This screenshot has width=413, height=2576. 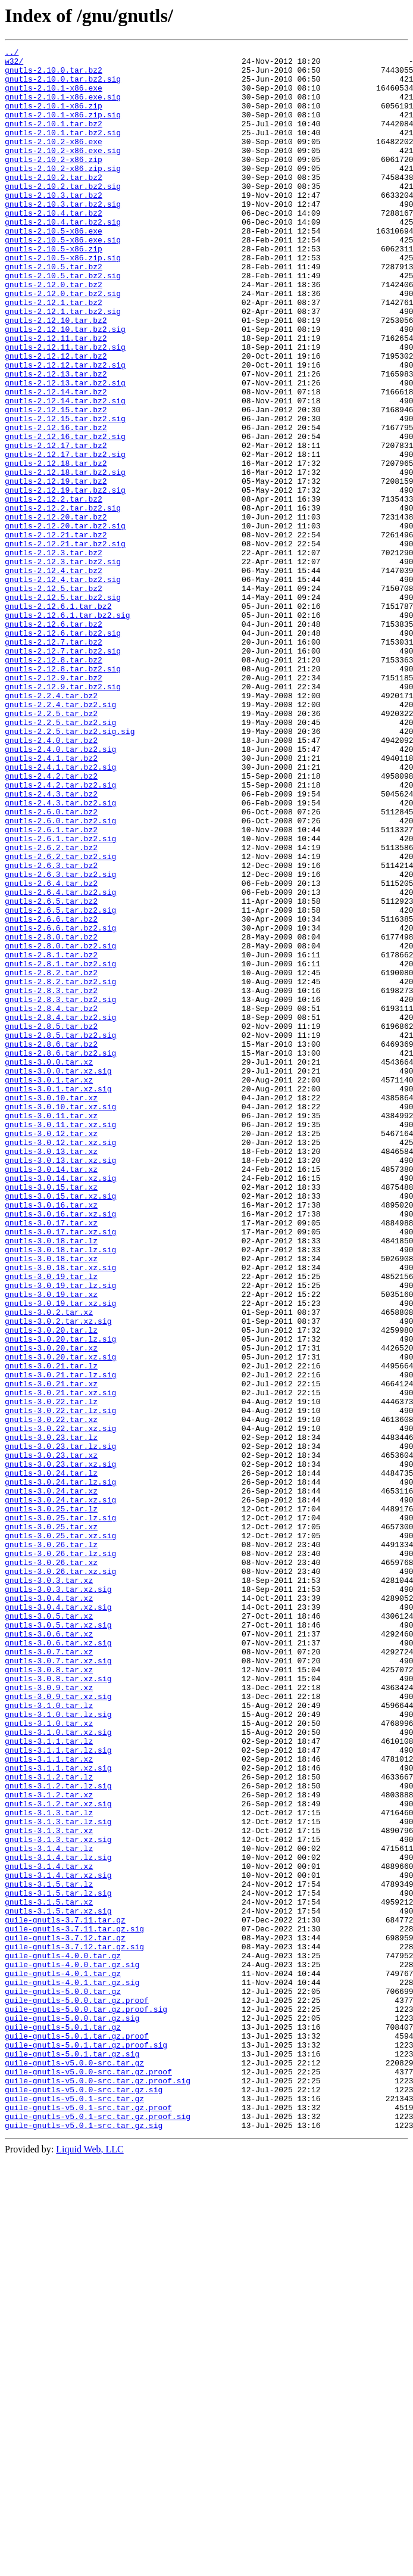 What do you see at coordinates (63, 2337) in the screenshot?
I see `guile-gnutls-4.0.0.tar.gz` at bounding box center [63, 2337].